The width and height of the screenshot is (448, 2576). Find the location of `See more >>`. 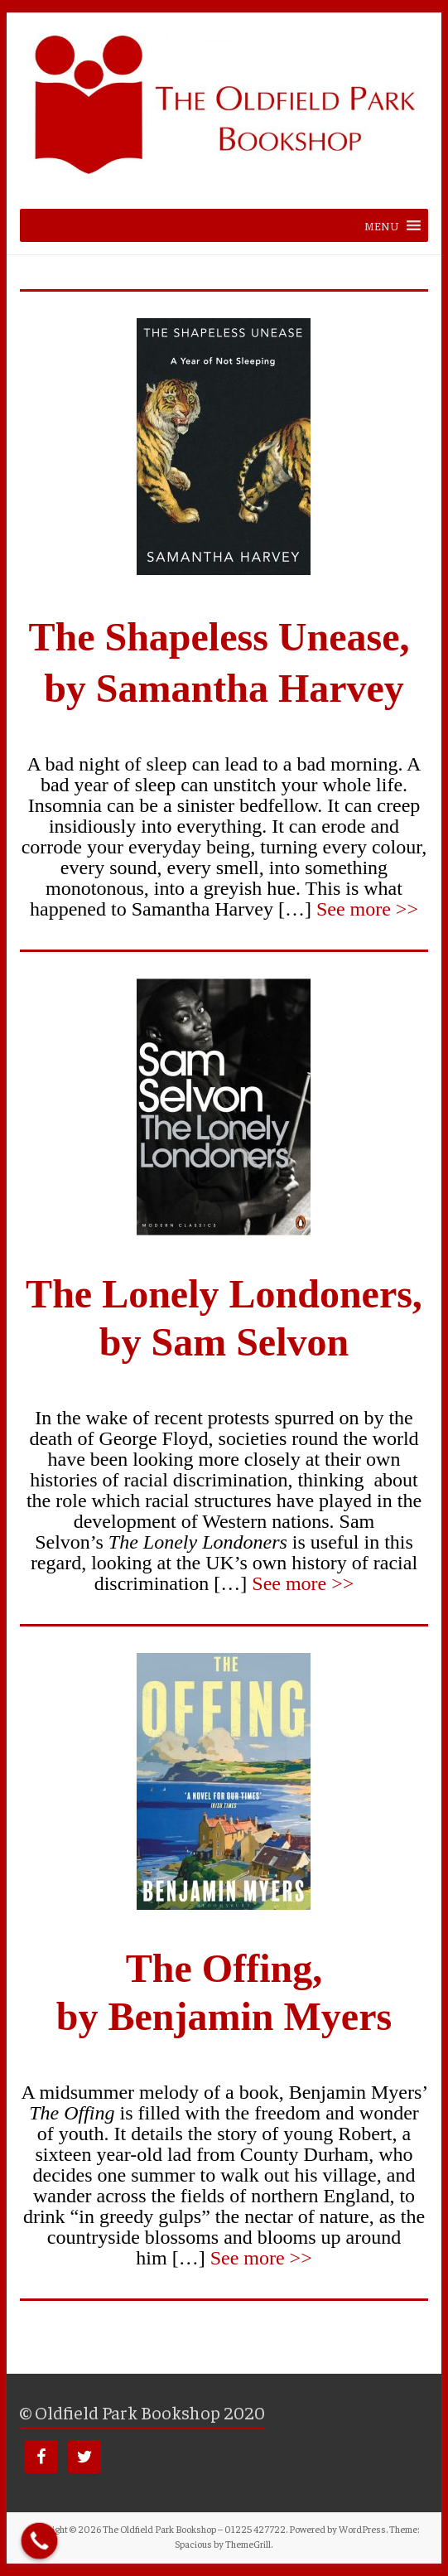

See more >> is located at coordinates (367, 909).